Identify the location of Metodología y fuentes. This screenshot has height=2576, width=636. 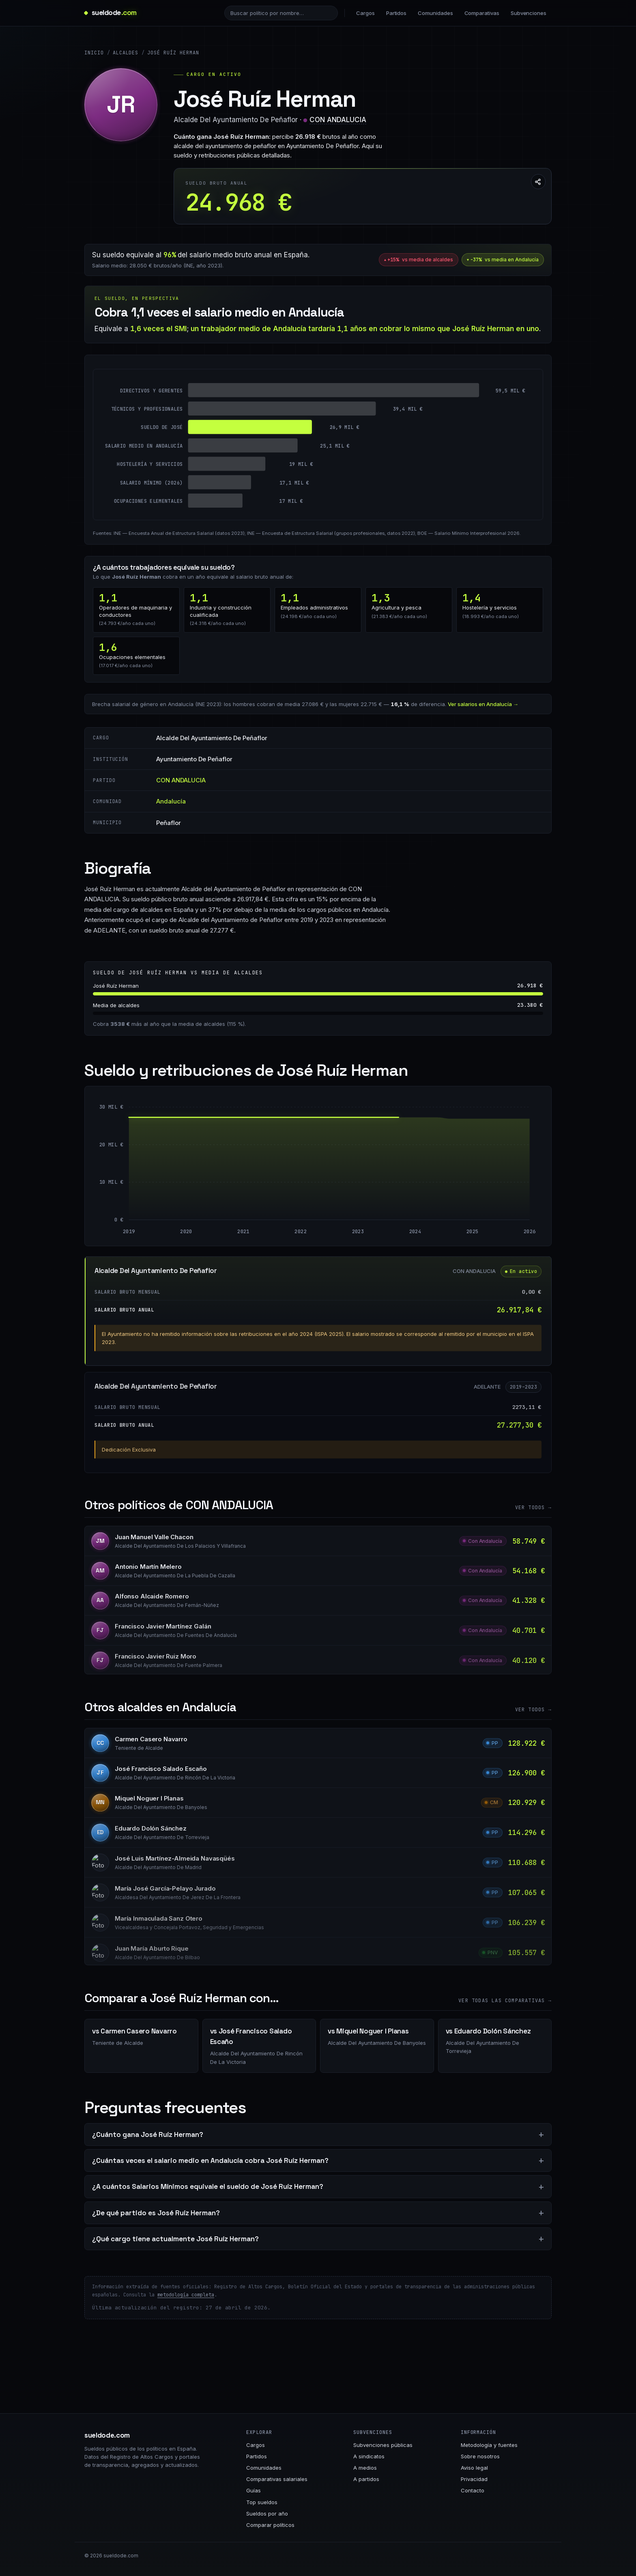
(489, 2445).